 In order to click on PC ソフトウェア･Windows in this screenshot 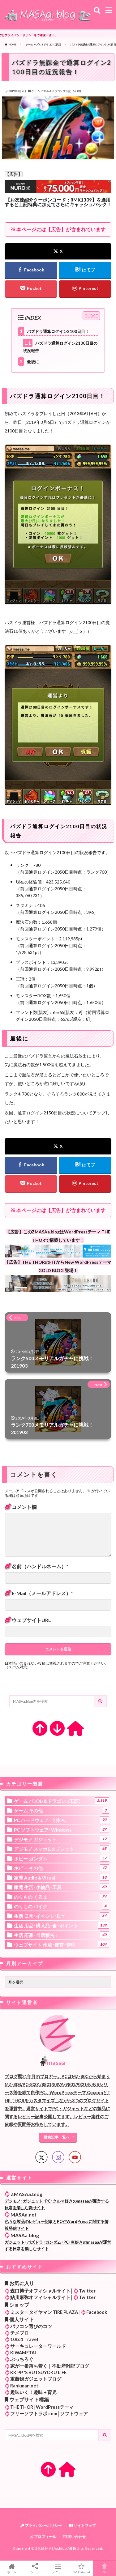, I will do `click(61, 1829)`.